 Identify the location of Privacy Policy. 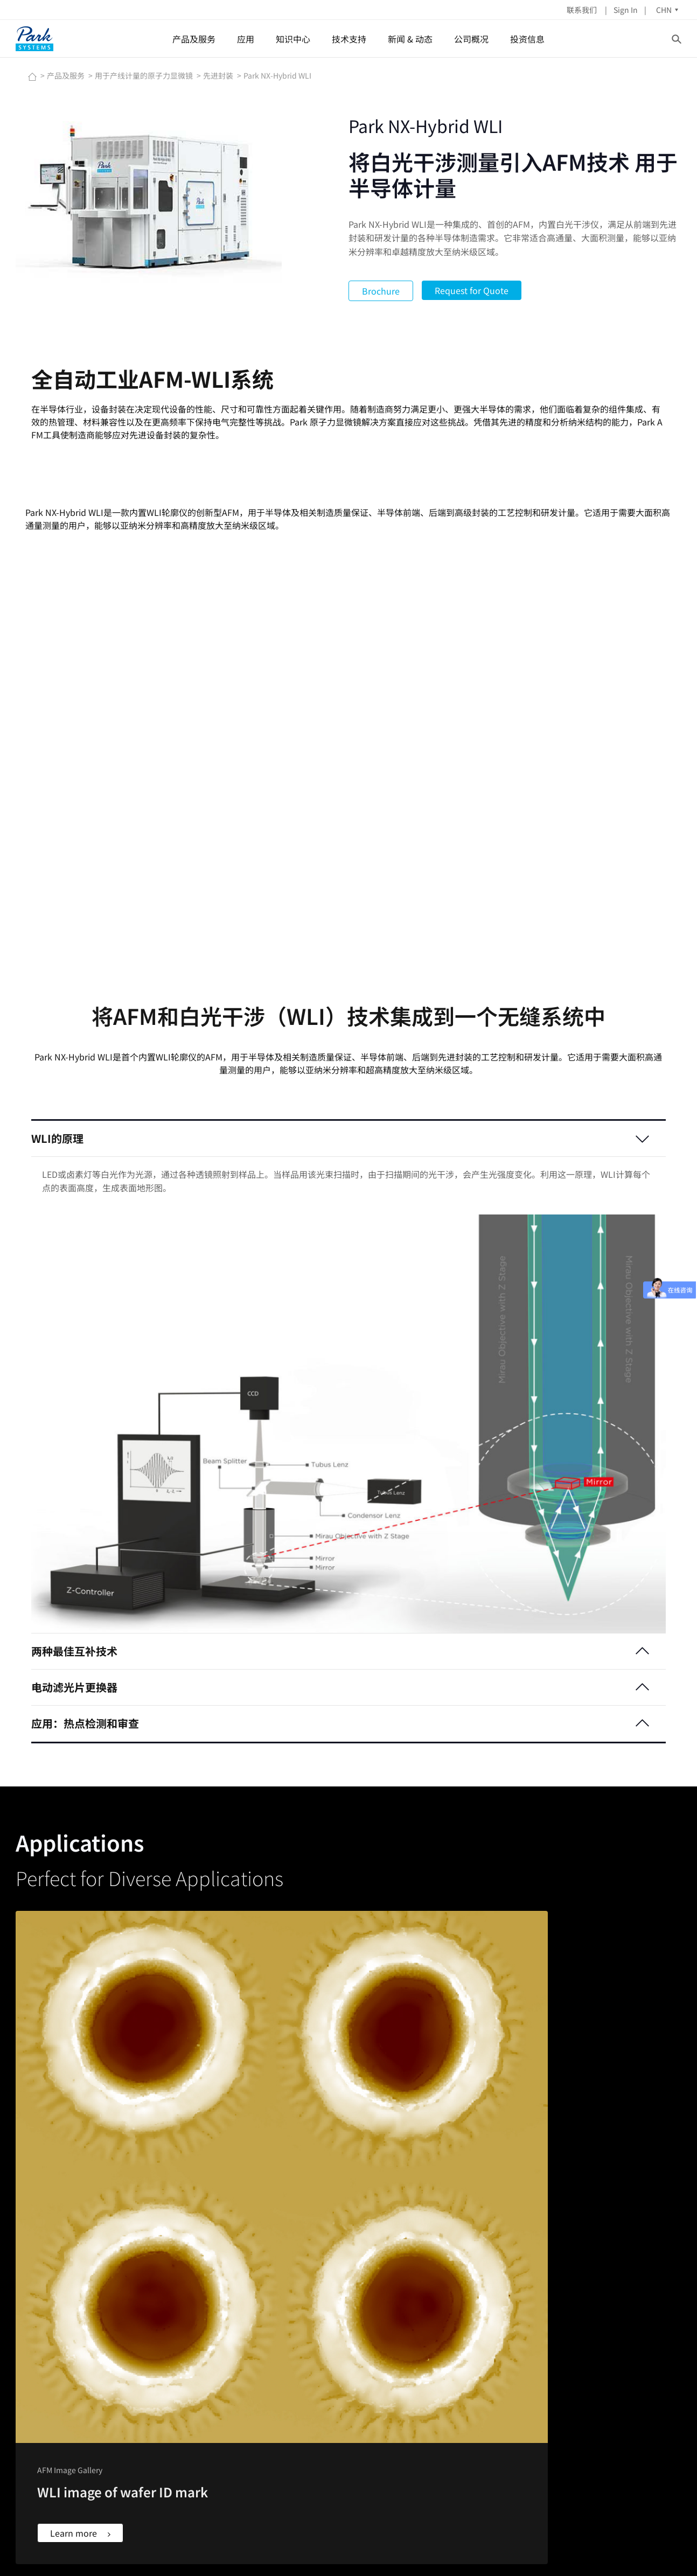
(561, 2536).